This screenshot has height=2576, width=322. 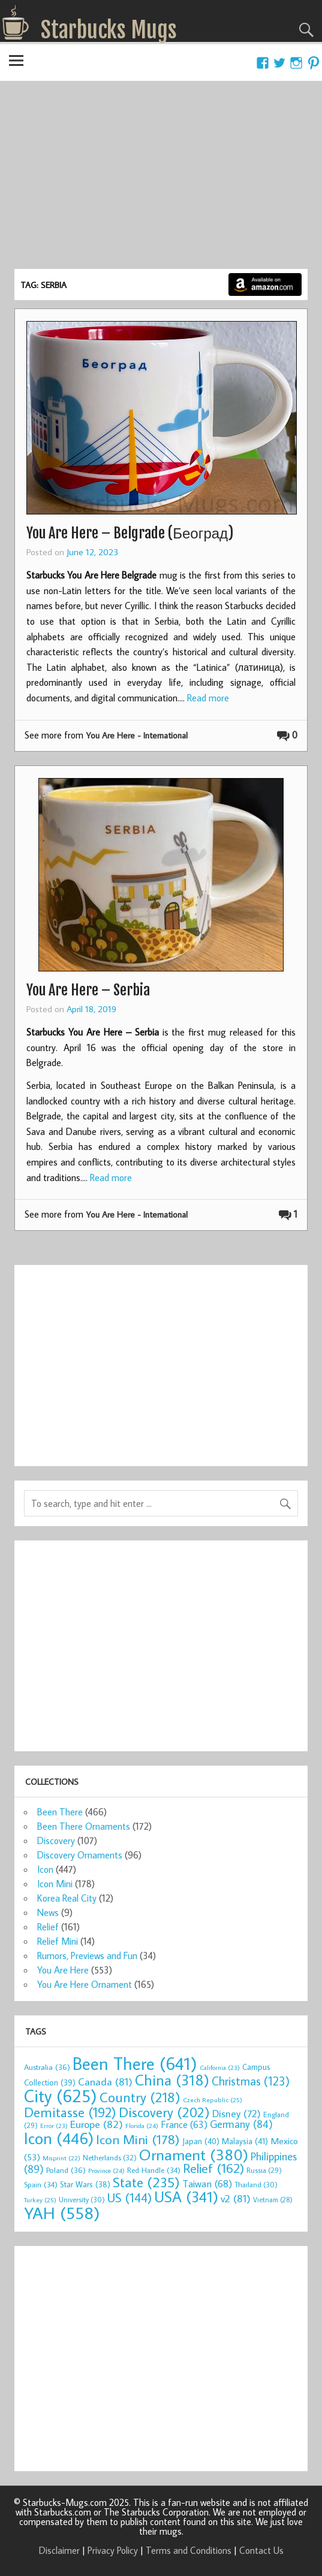 I want to click on Japan [Japan (40 items)], so click(x=200, y=2141).